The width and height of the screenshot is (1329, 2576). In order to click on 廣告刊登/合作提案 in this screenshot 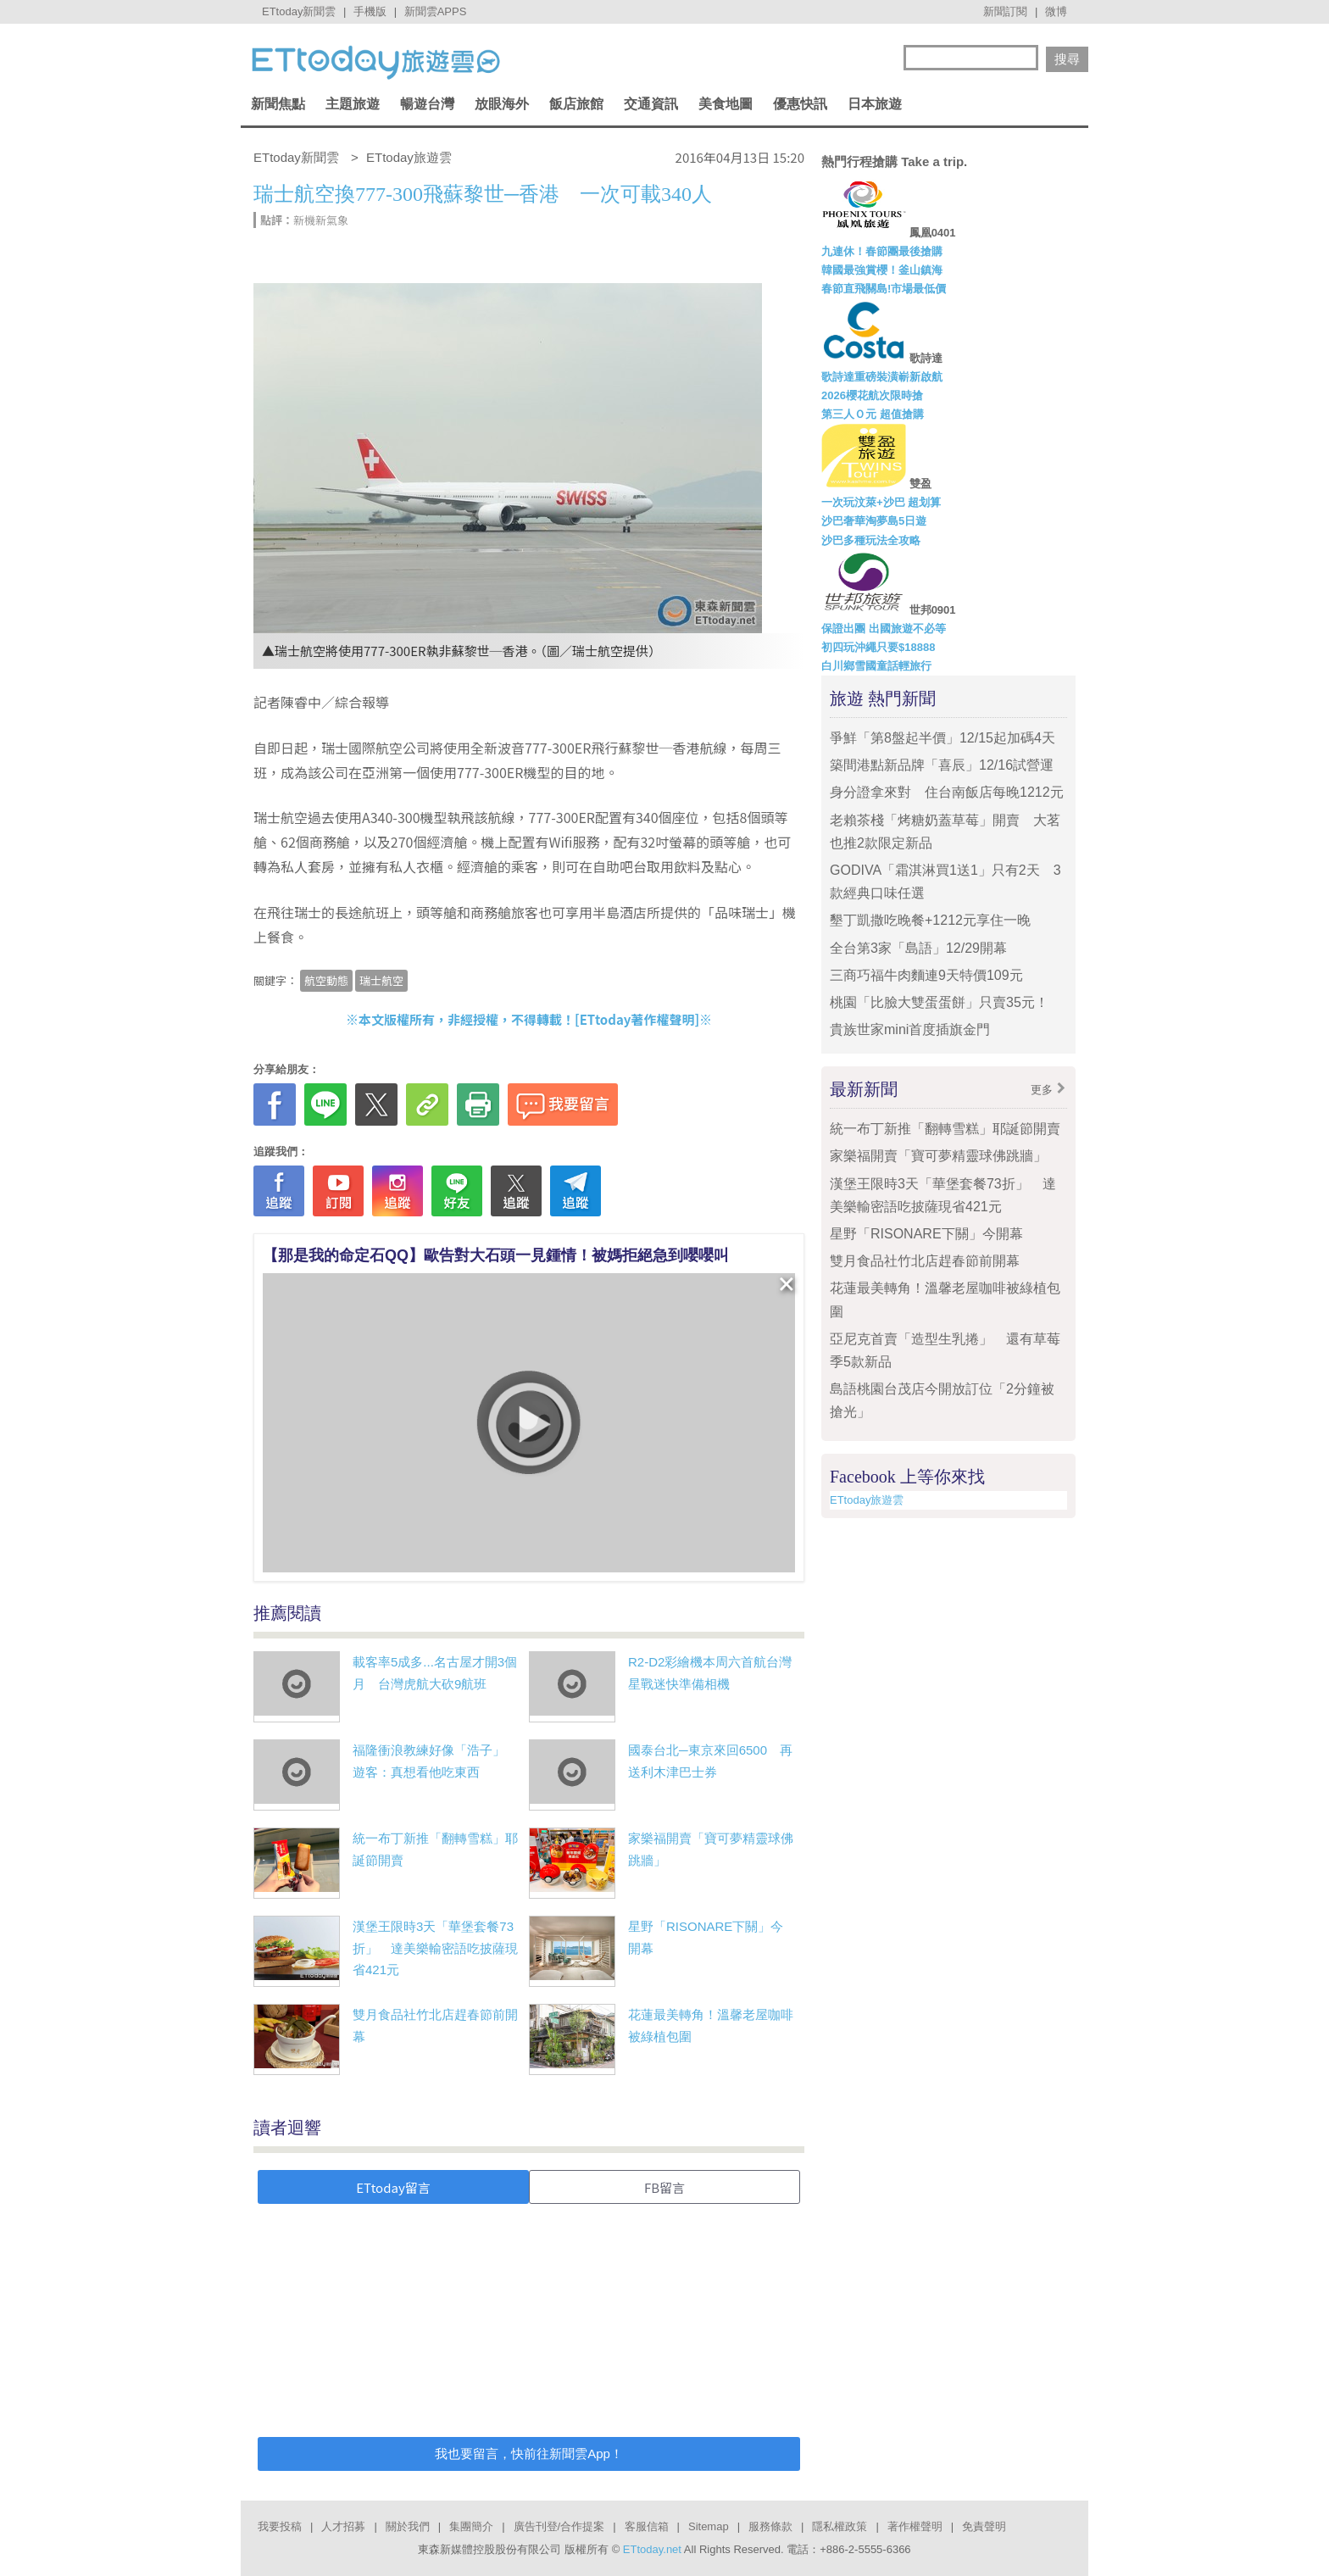, I will do `click(559, 2526)`.